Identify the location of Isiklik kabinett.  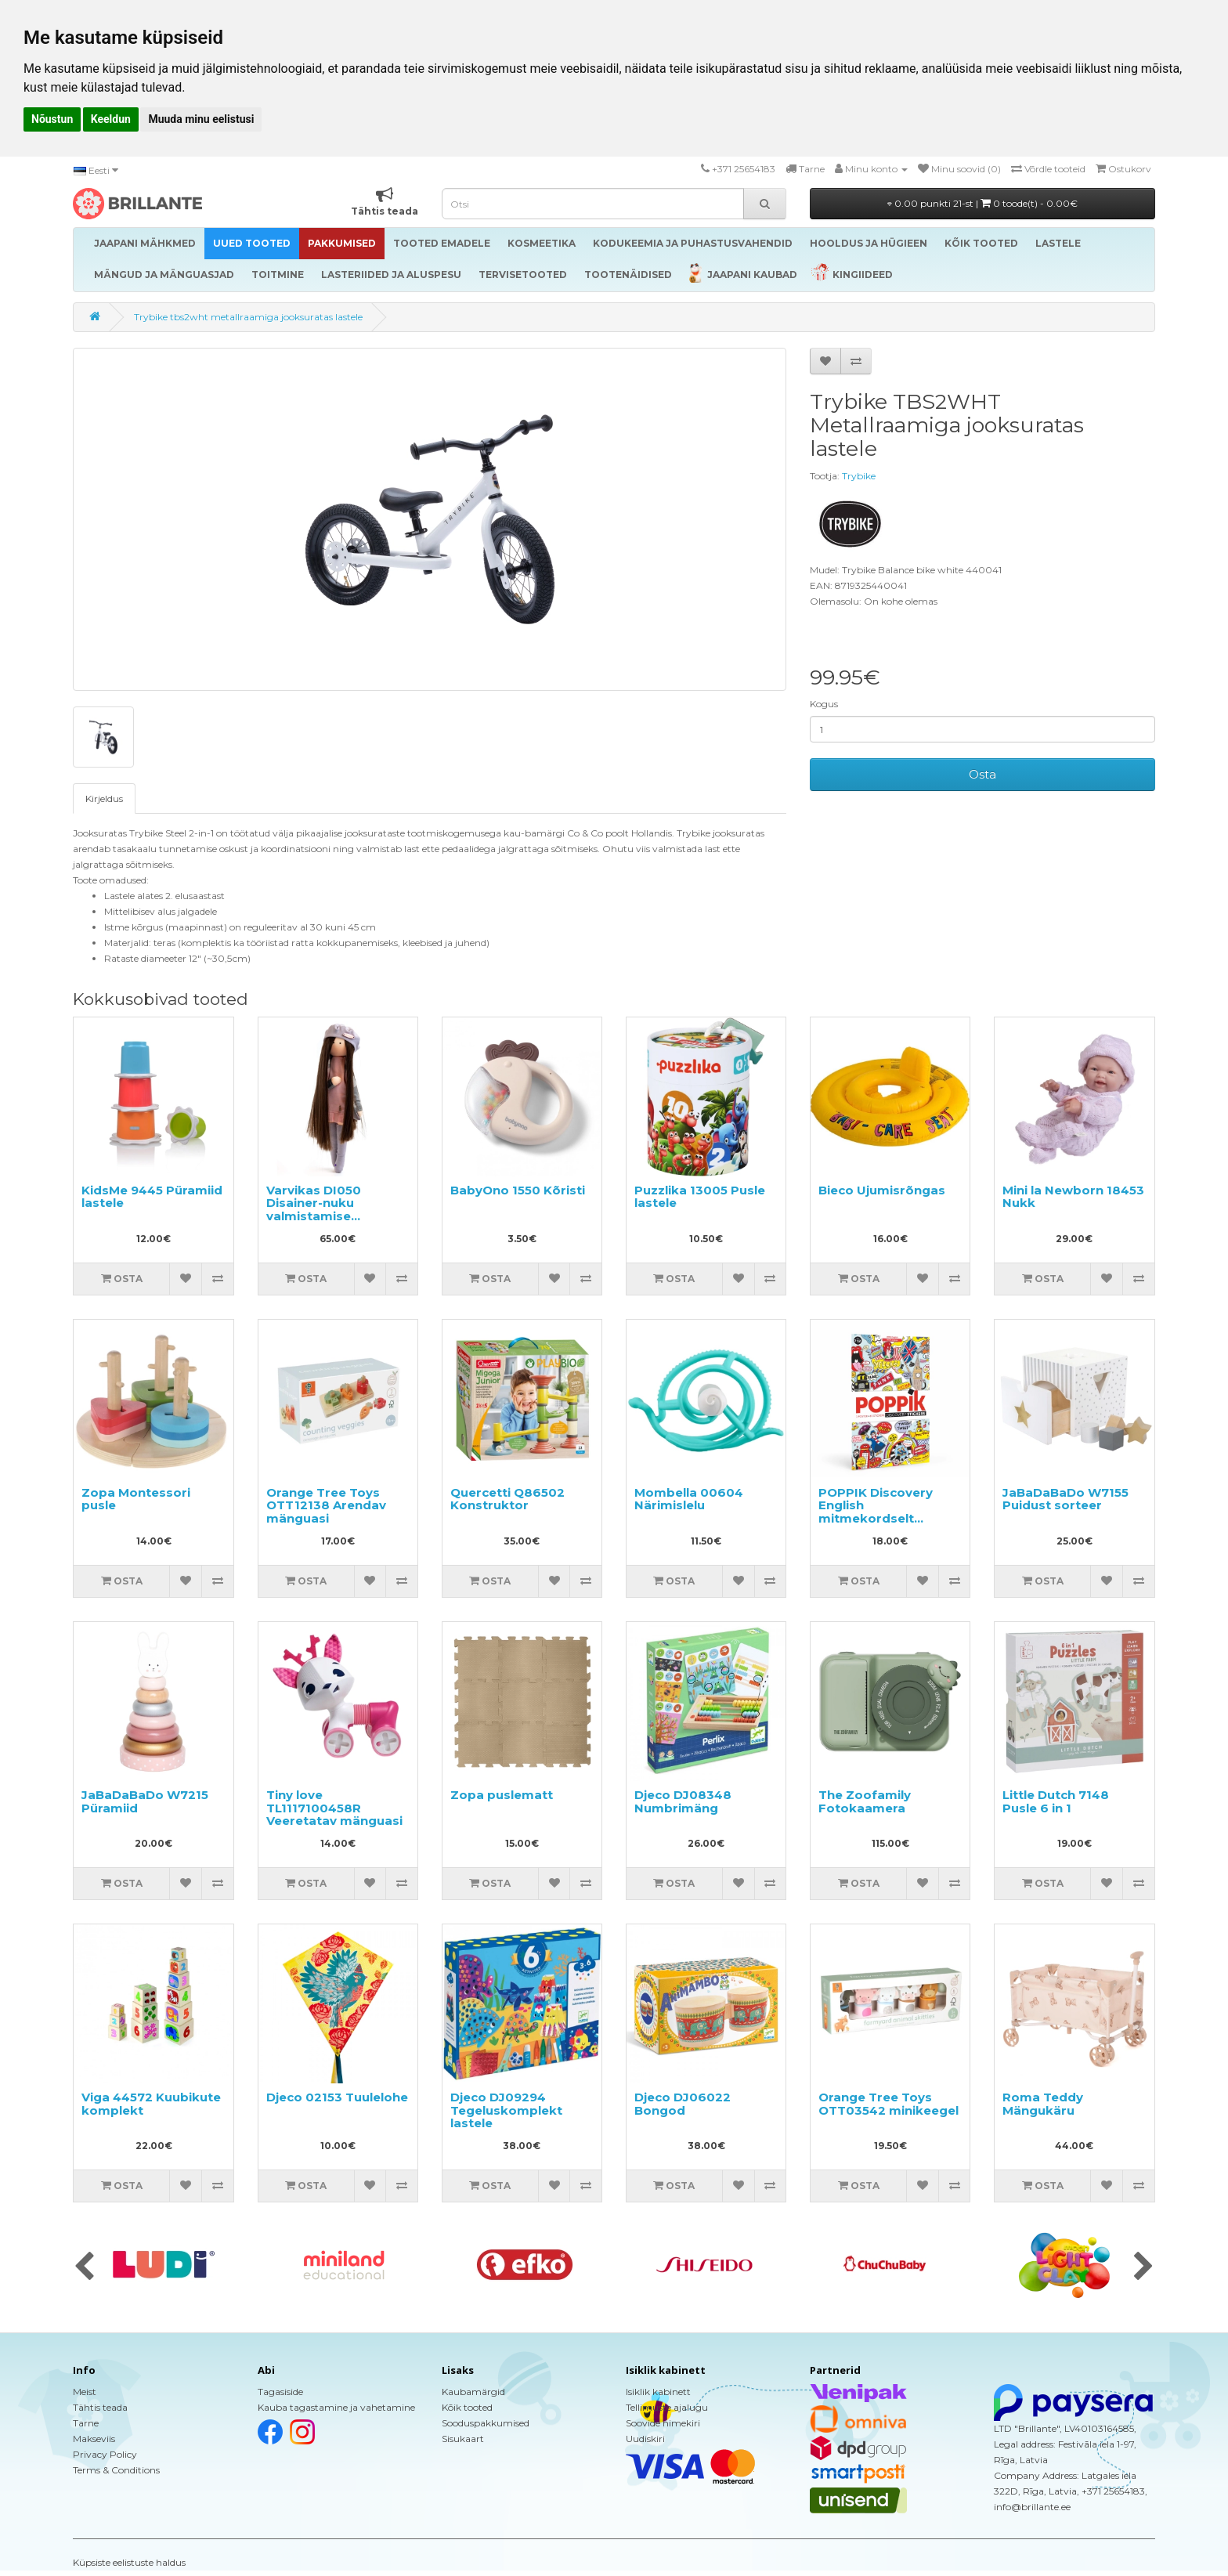
(658, 2391).